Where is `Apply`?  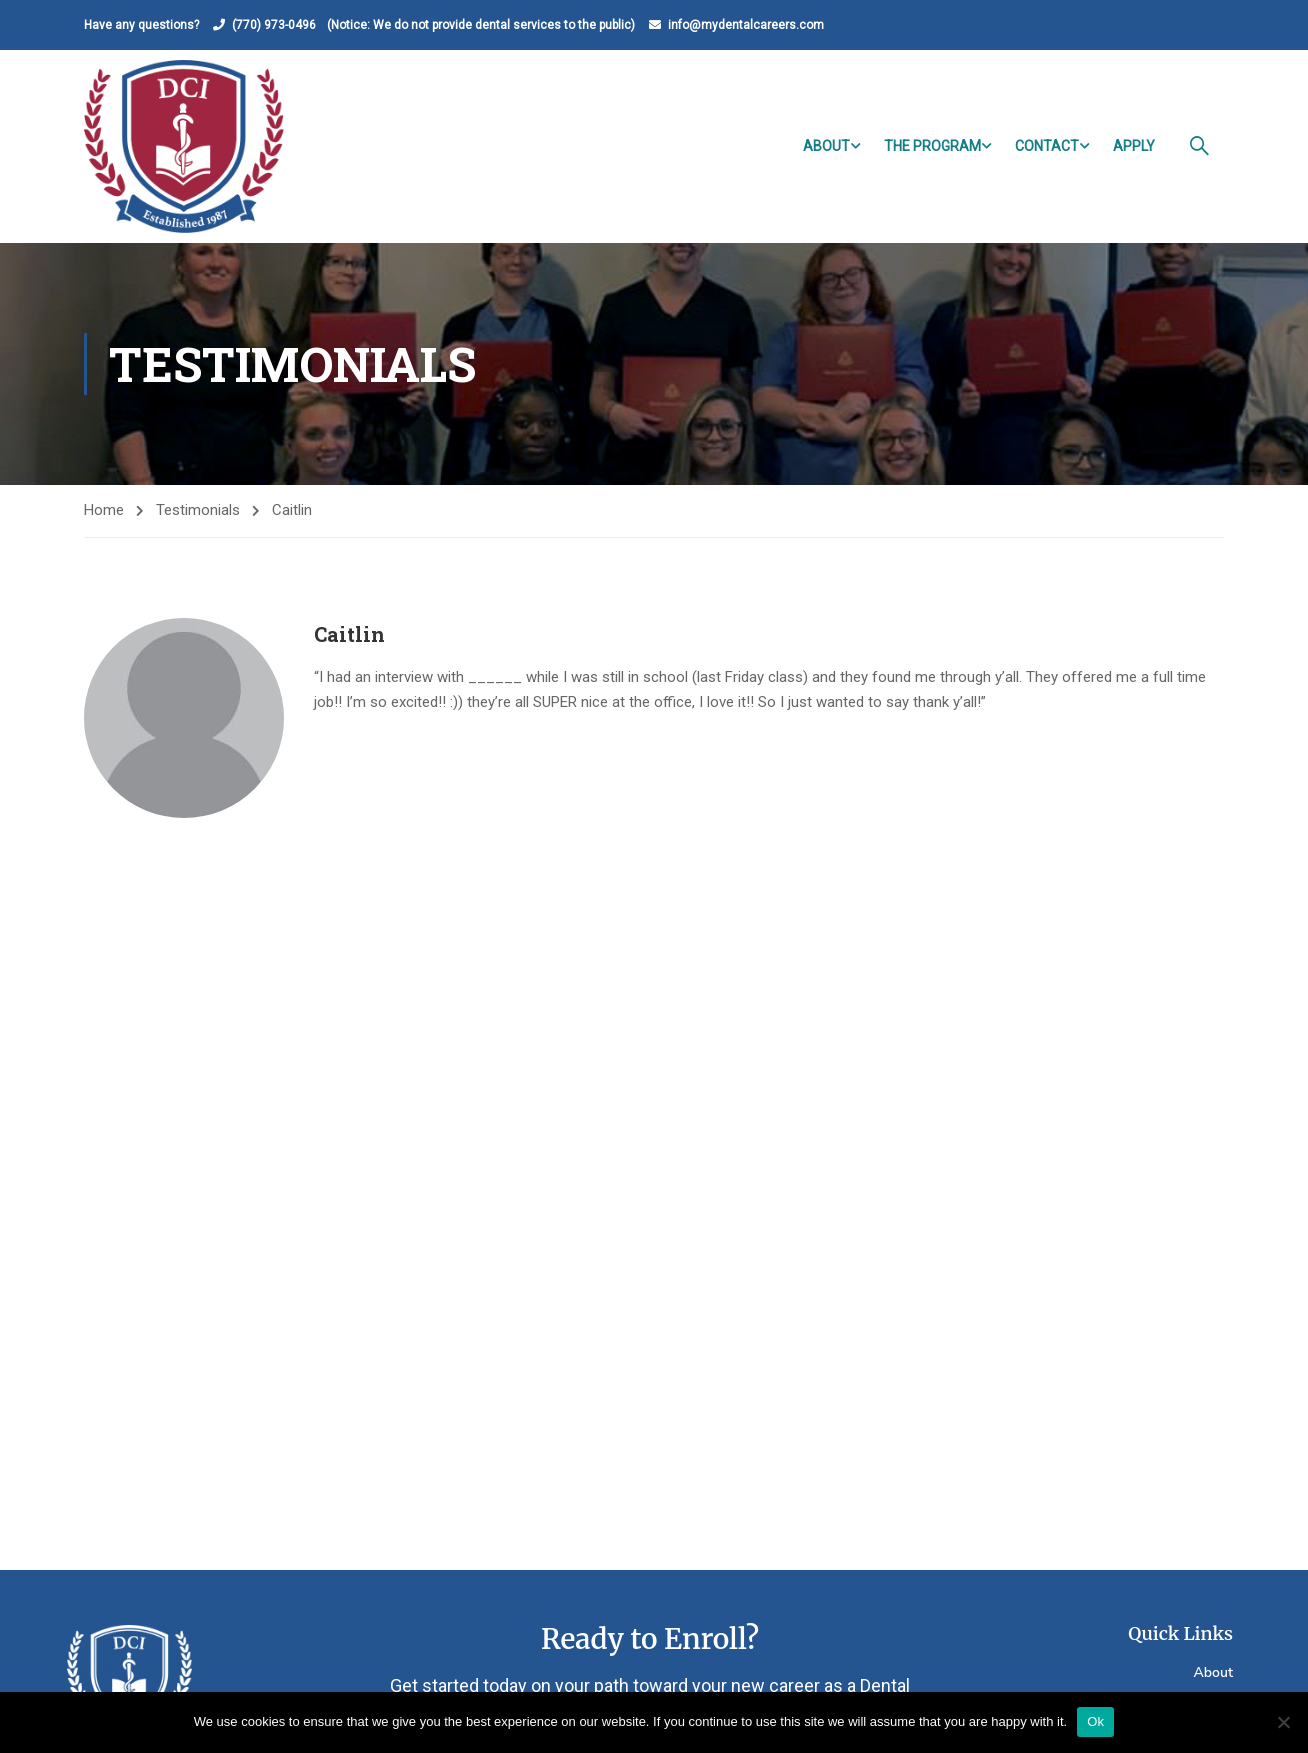 Apply is located at coordinates (1134, 146).